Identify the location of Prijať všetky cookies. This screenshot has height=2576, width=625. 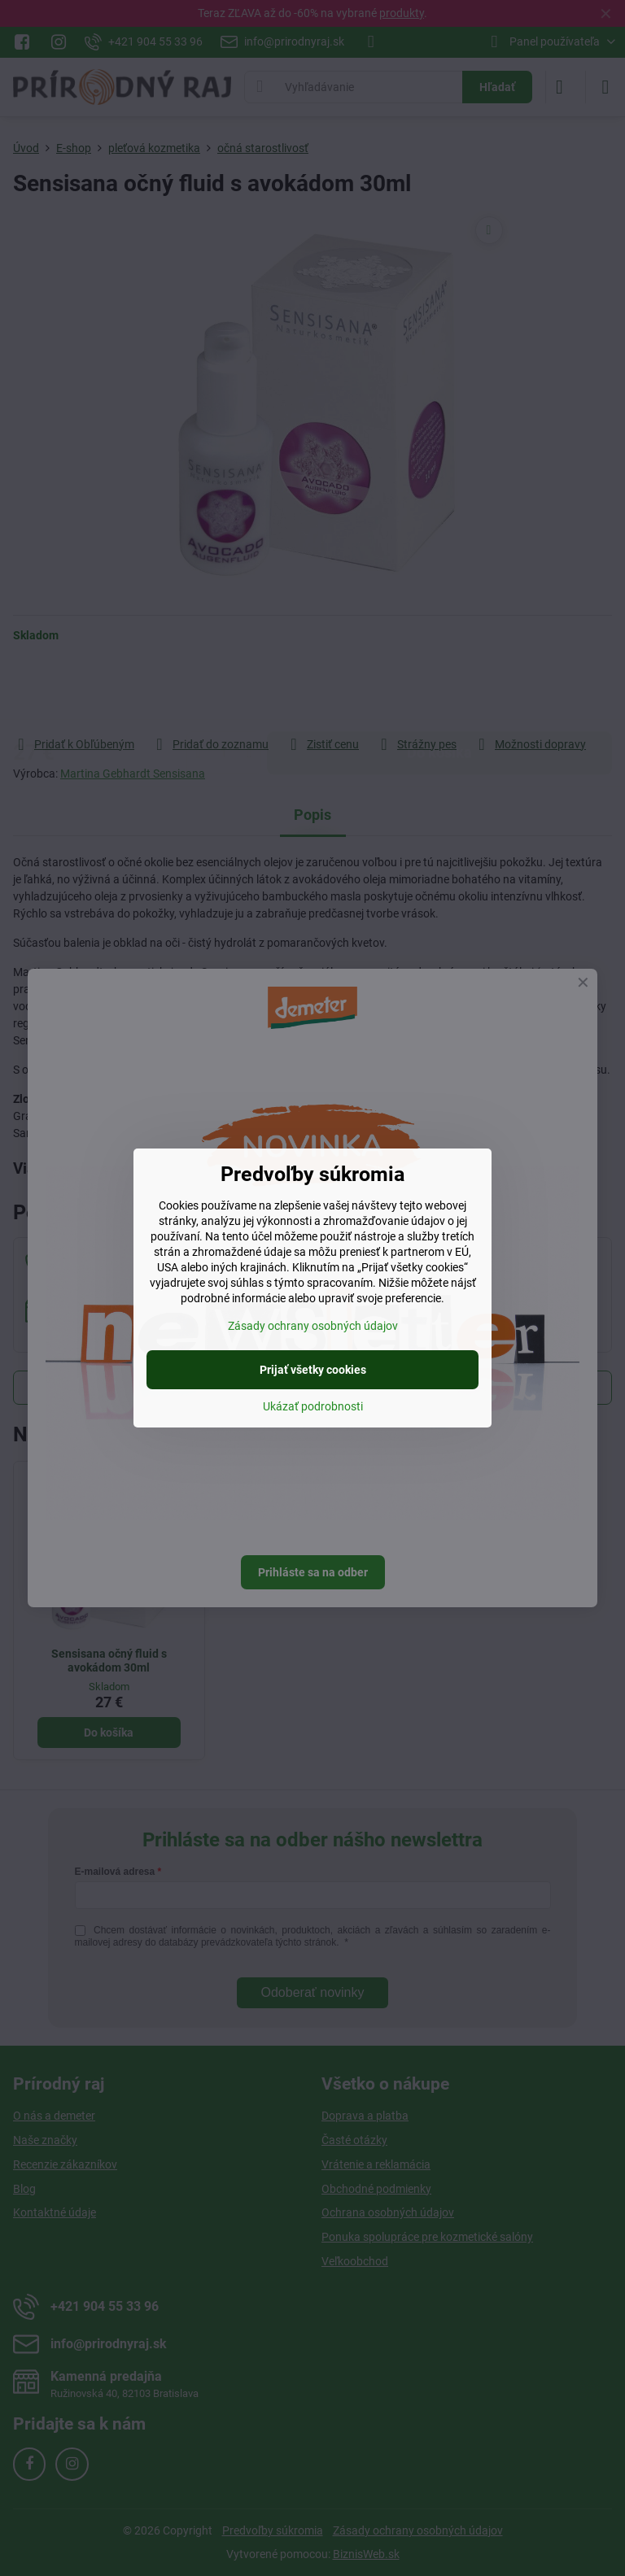
(313, 1369).